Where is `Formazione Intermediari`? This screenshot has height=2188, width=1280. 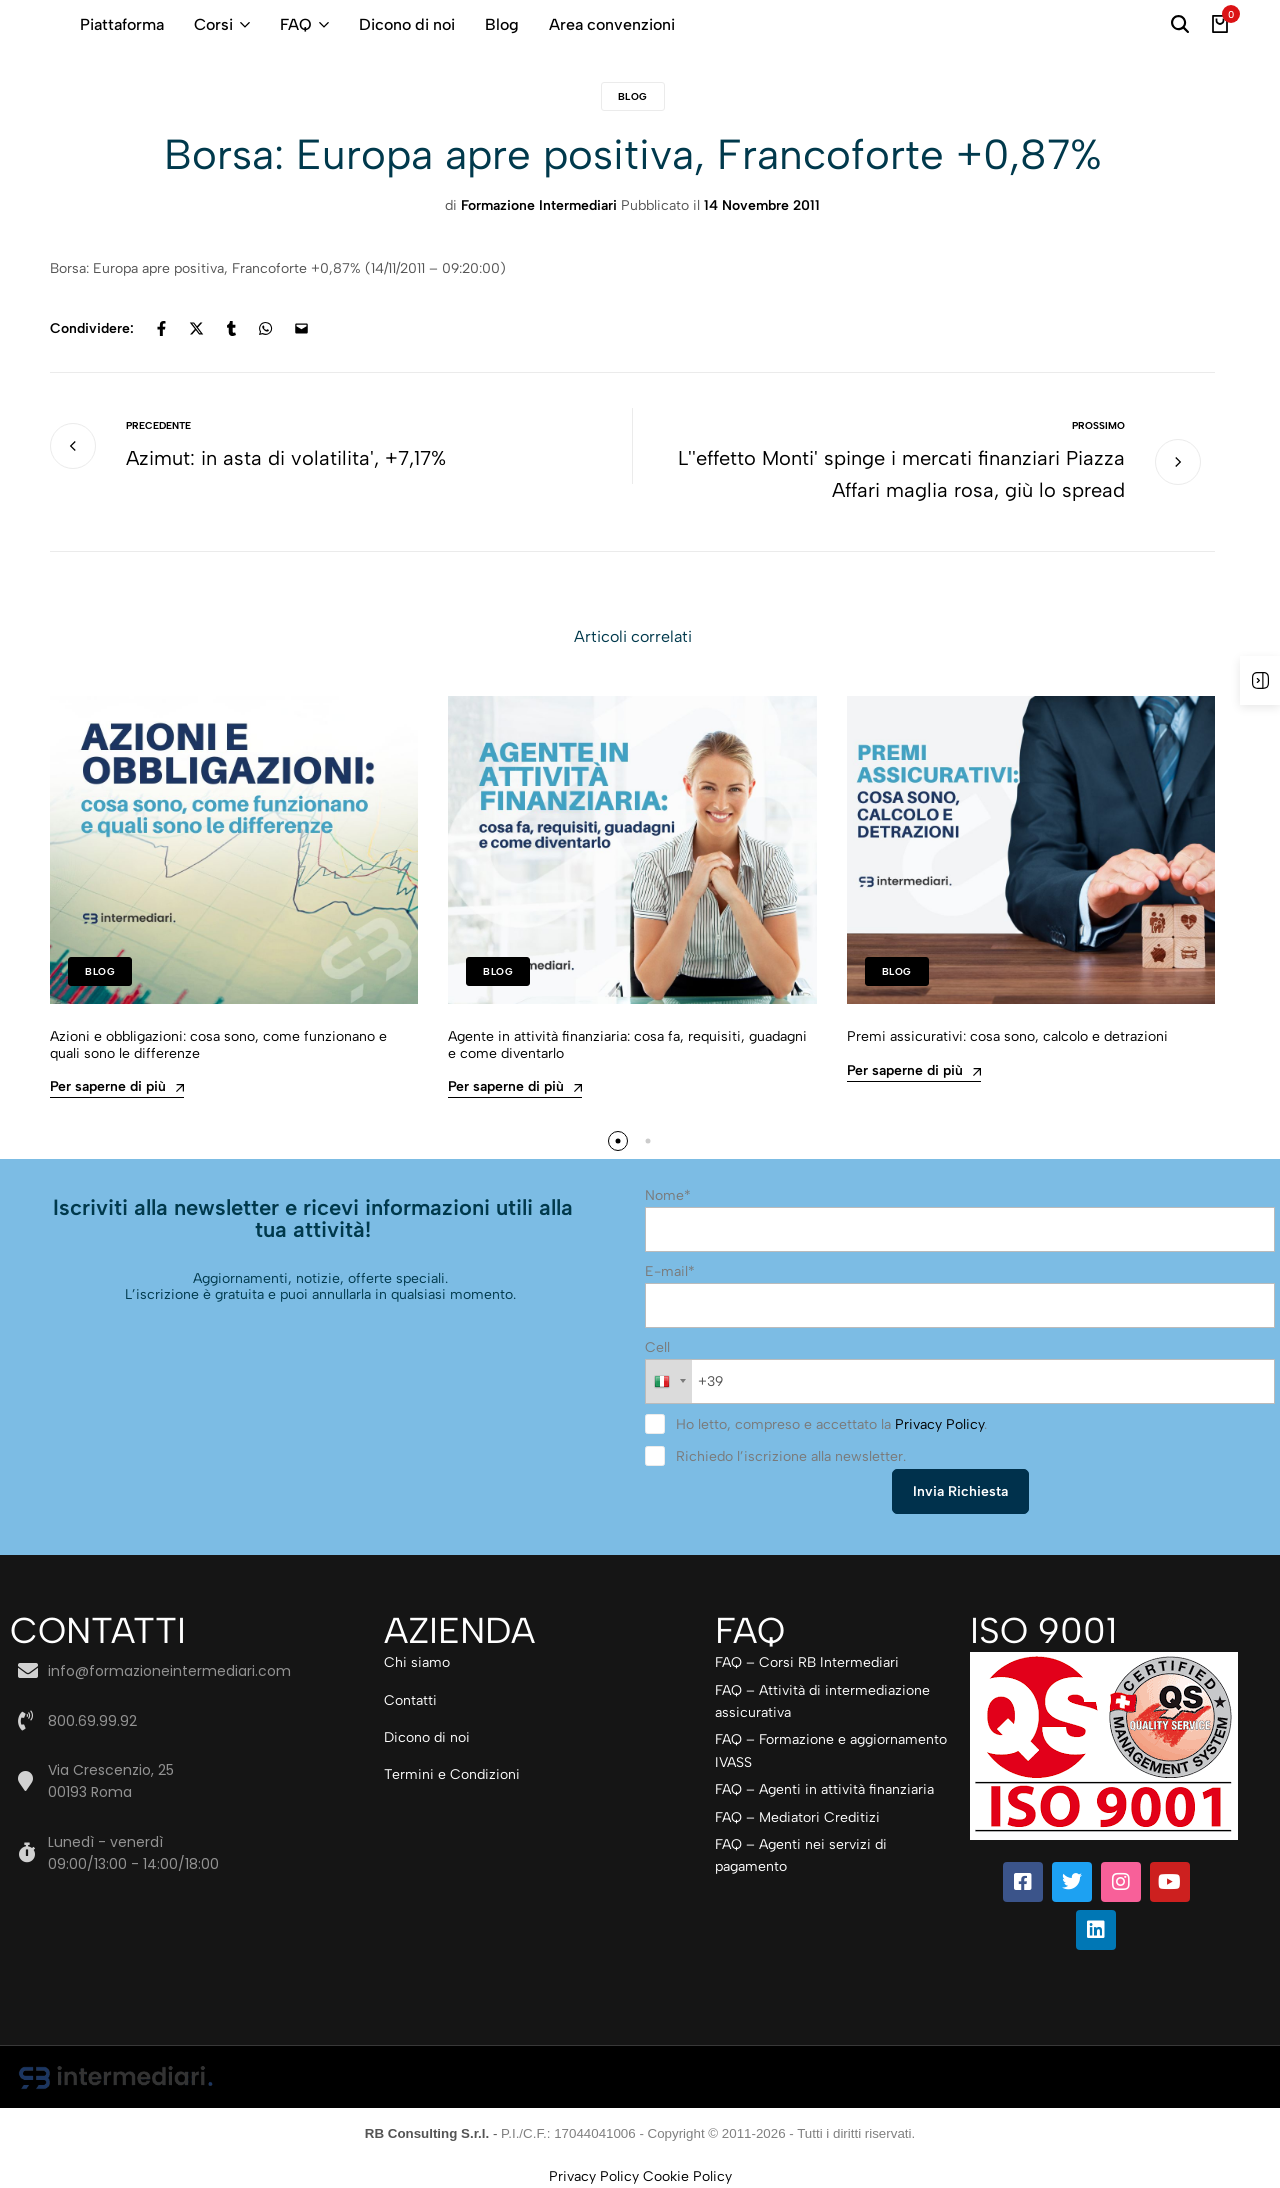 Formazione Intermediari is located at coordinates (539, 205).